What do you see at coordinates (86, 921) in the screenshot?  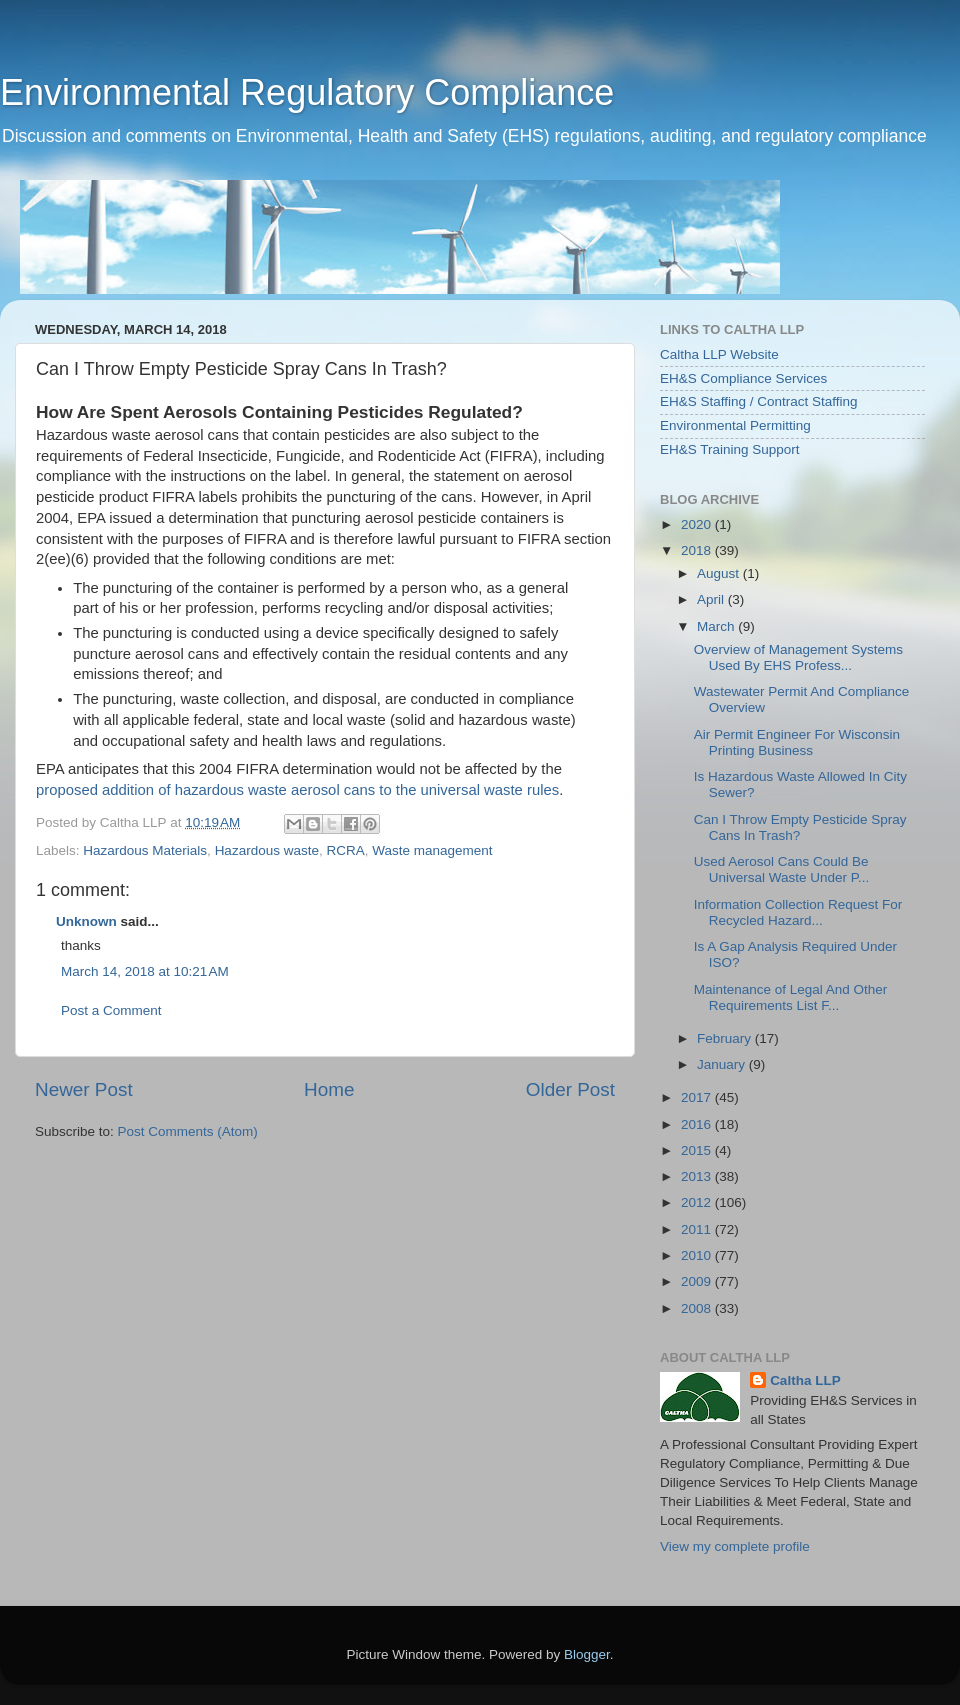 I see `Unknown` at bounding box center [86, 921].